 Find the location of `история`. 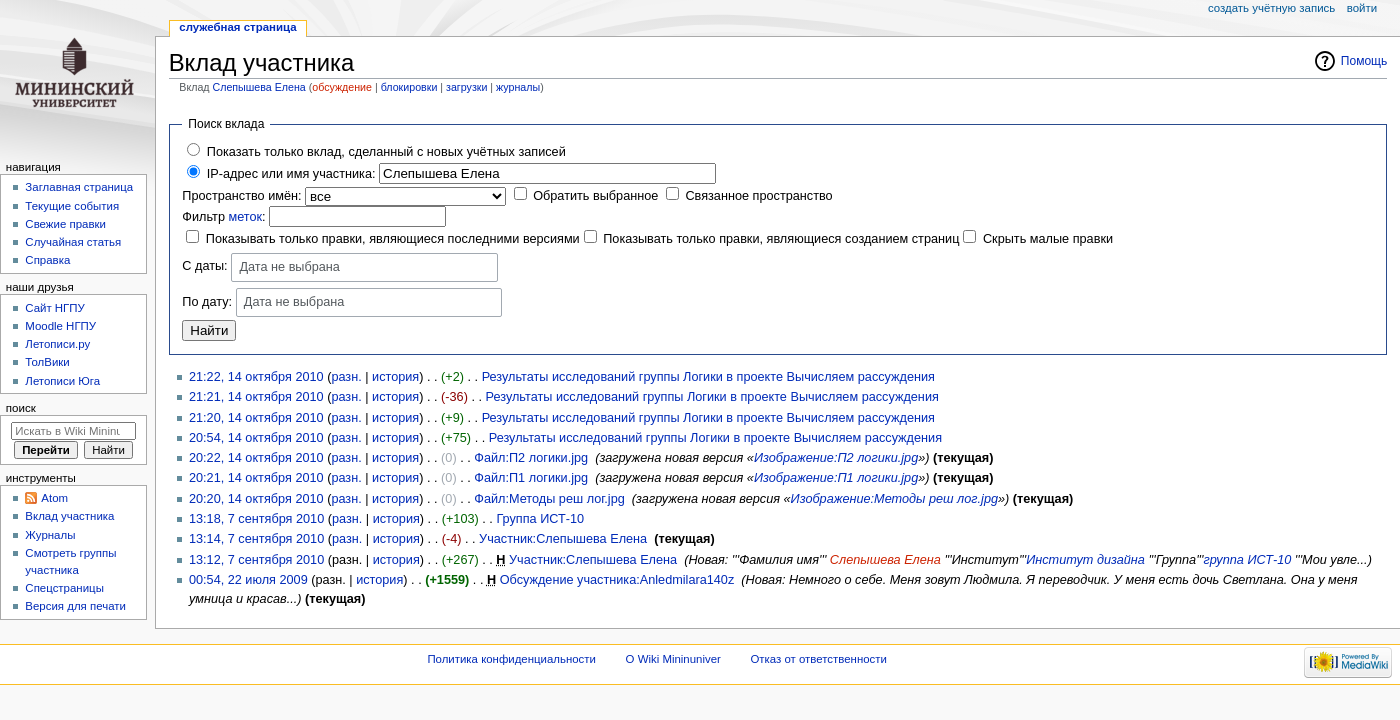

история is located at coordinates (395, 377).